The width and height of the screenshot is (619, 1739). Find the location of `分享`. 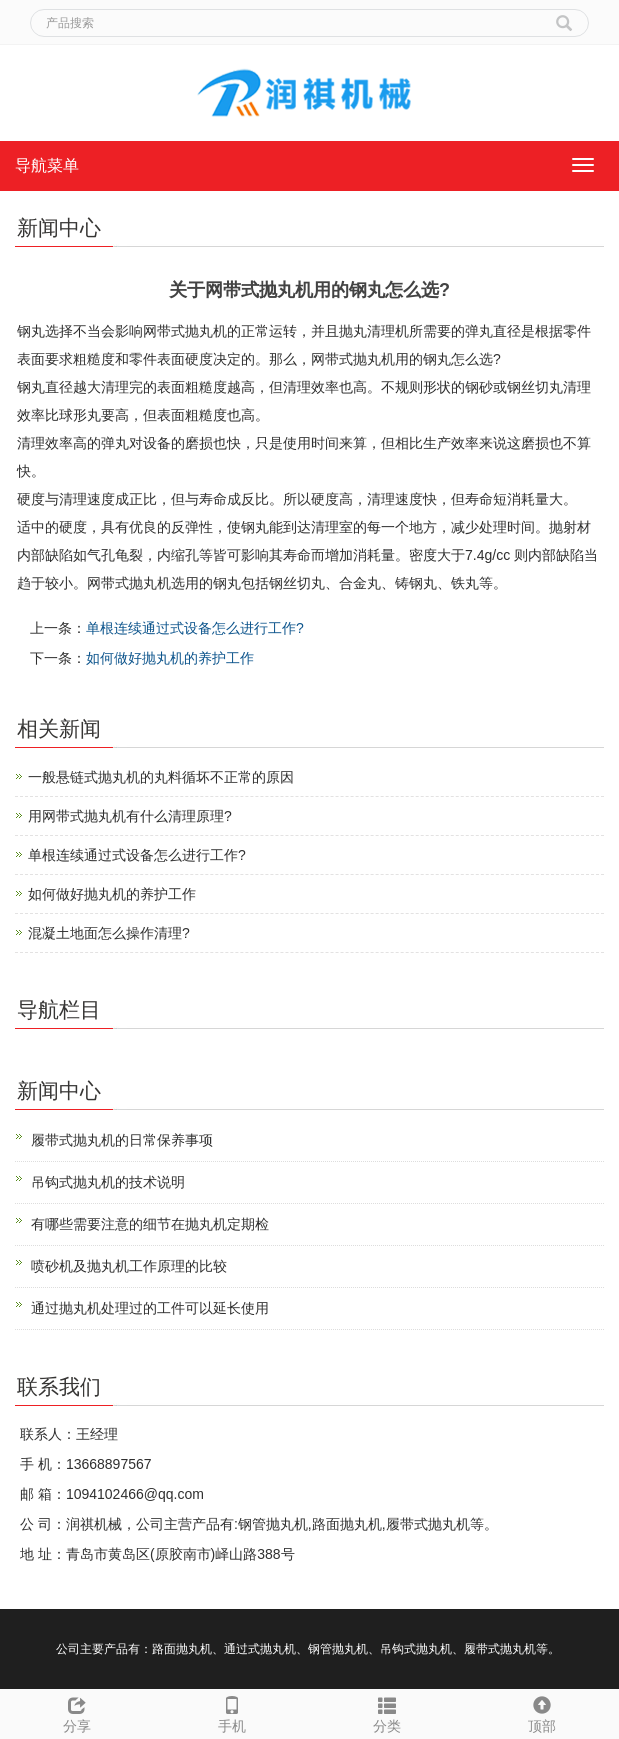

分享 is located at coordinates (77, 1712).